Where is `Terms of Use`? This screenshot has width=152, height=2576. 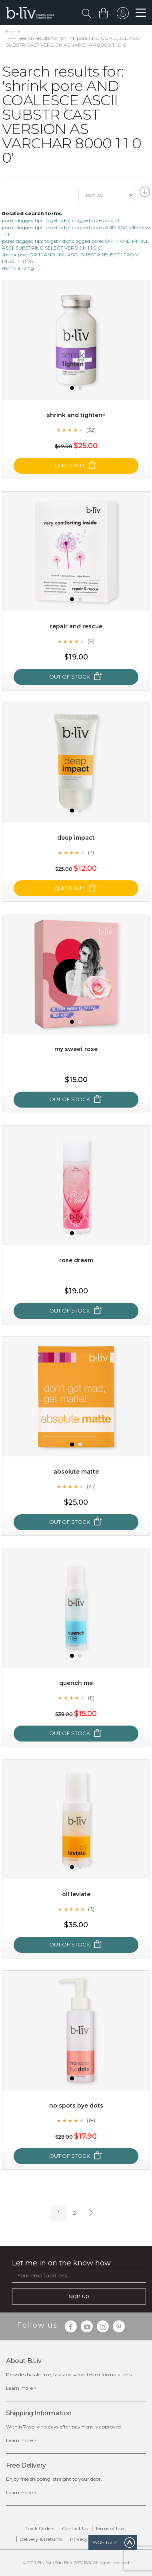 Terms of Use is located at coordinates (109, 2528).